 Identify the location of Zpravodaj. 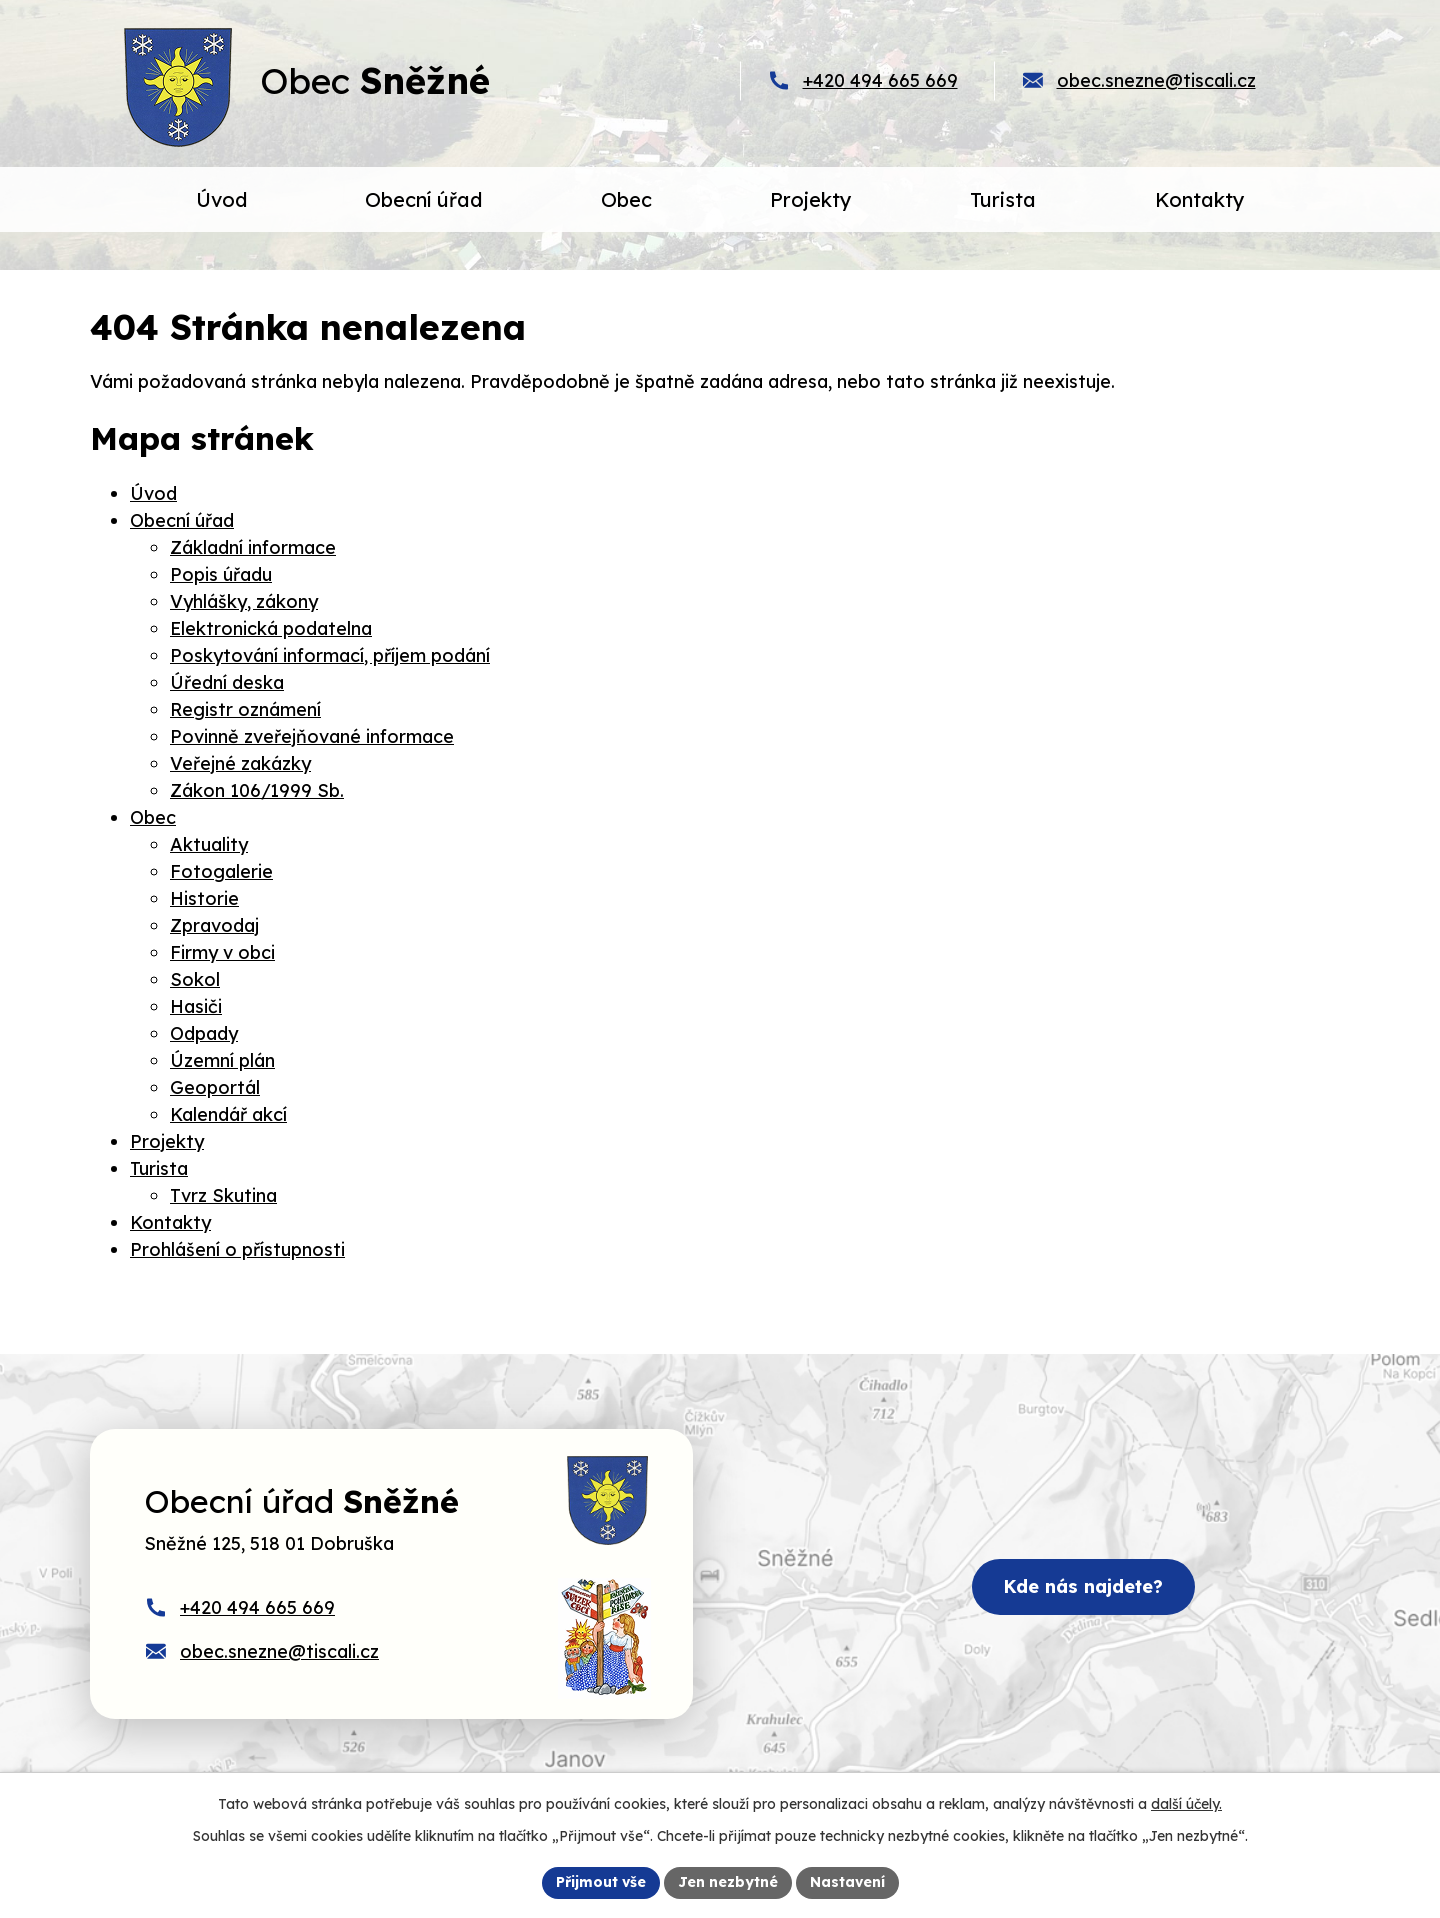
(214, 925).